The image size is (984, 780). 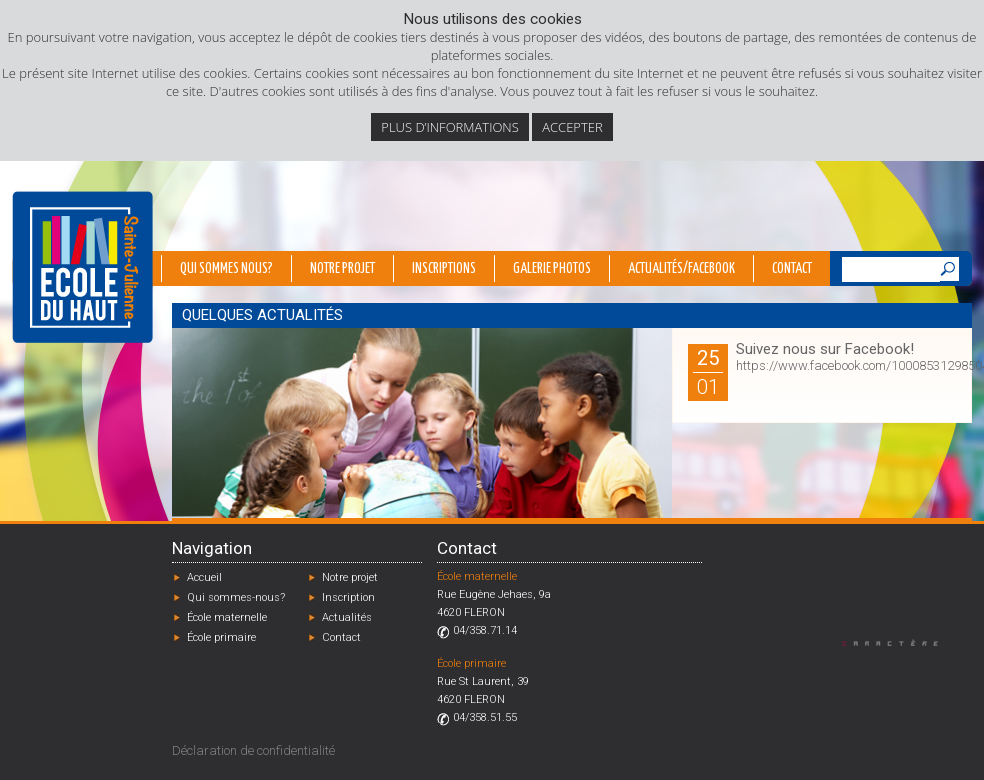 I want to click on École primaire, so click(x=221, y=637).